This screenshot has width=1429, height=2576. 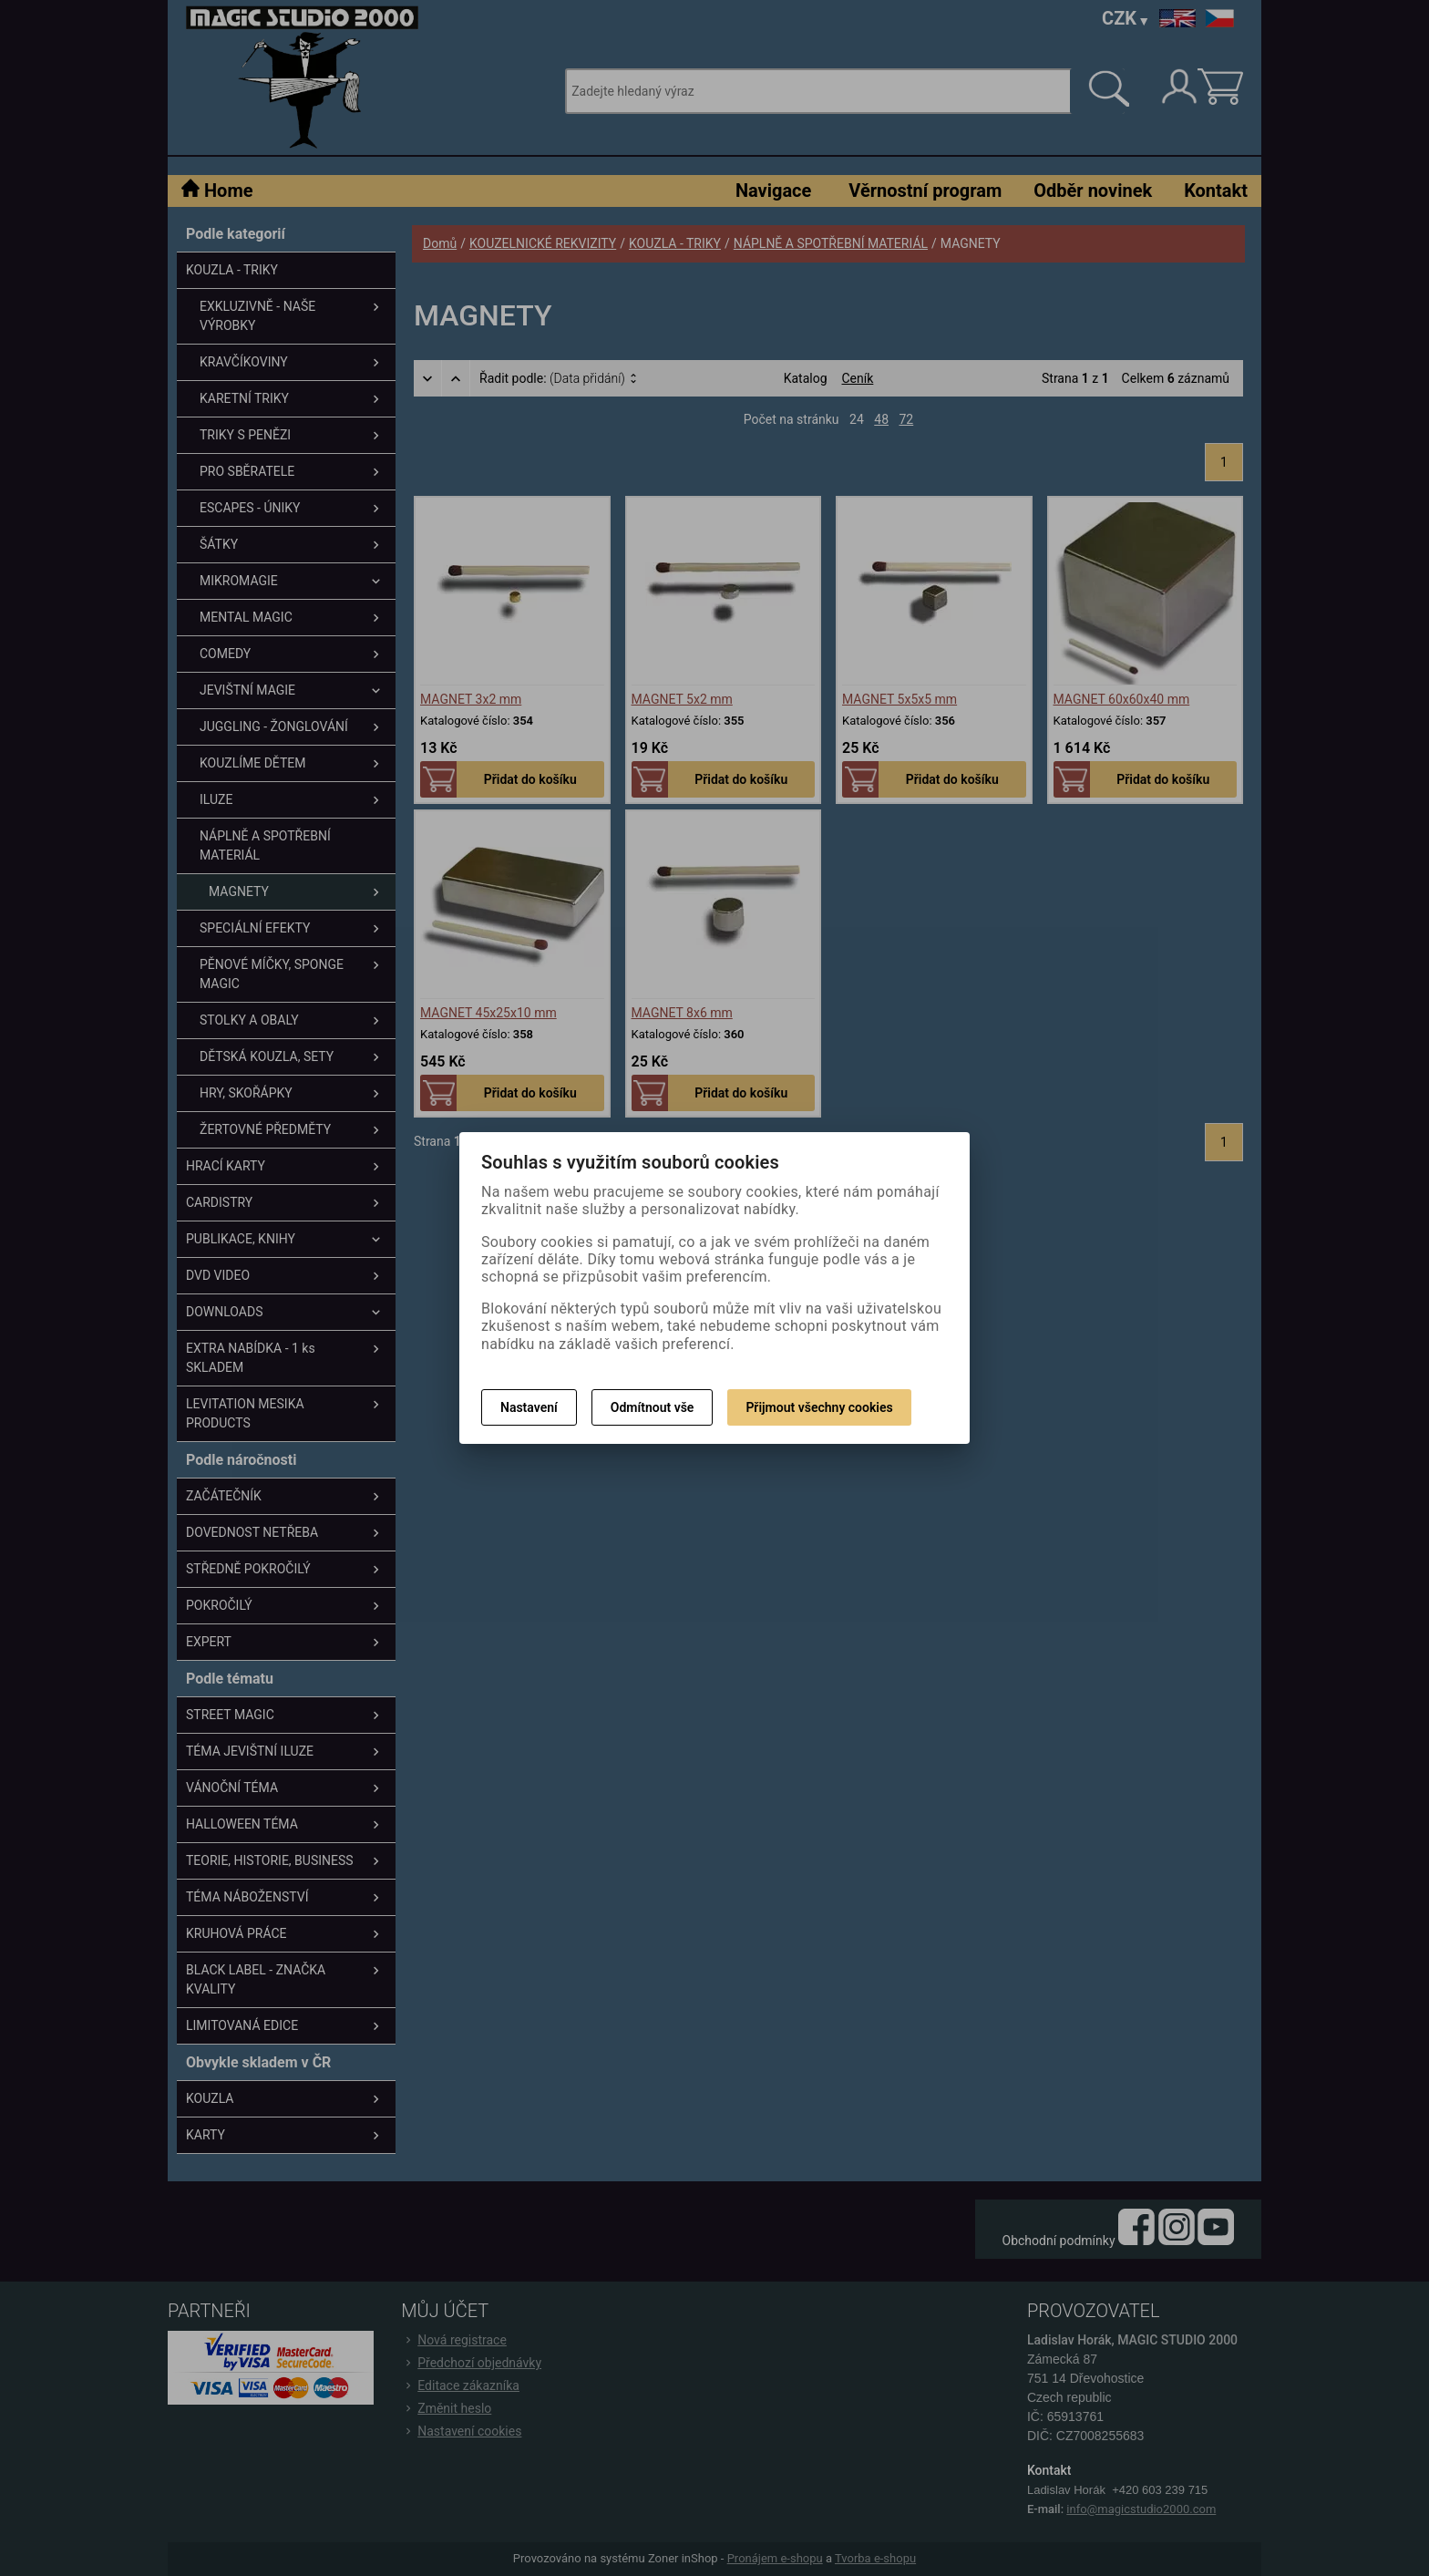 What do you see at coordinates (652, 1407) in the screenshot?
I see `Odmítnout vše` at bounding box center [652, 1407].